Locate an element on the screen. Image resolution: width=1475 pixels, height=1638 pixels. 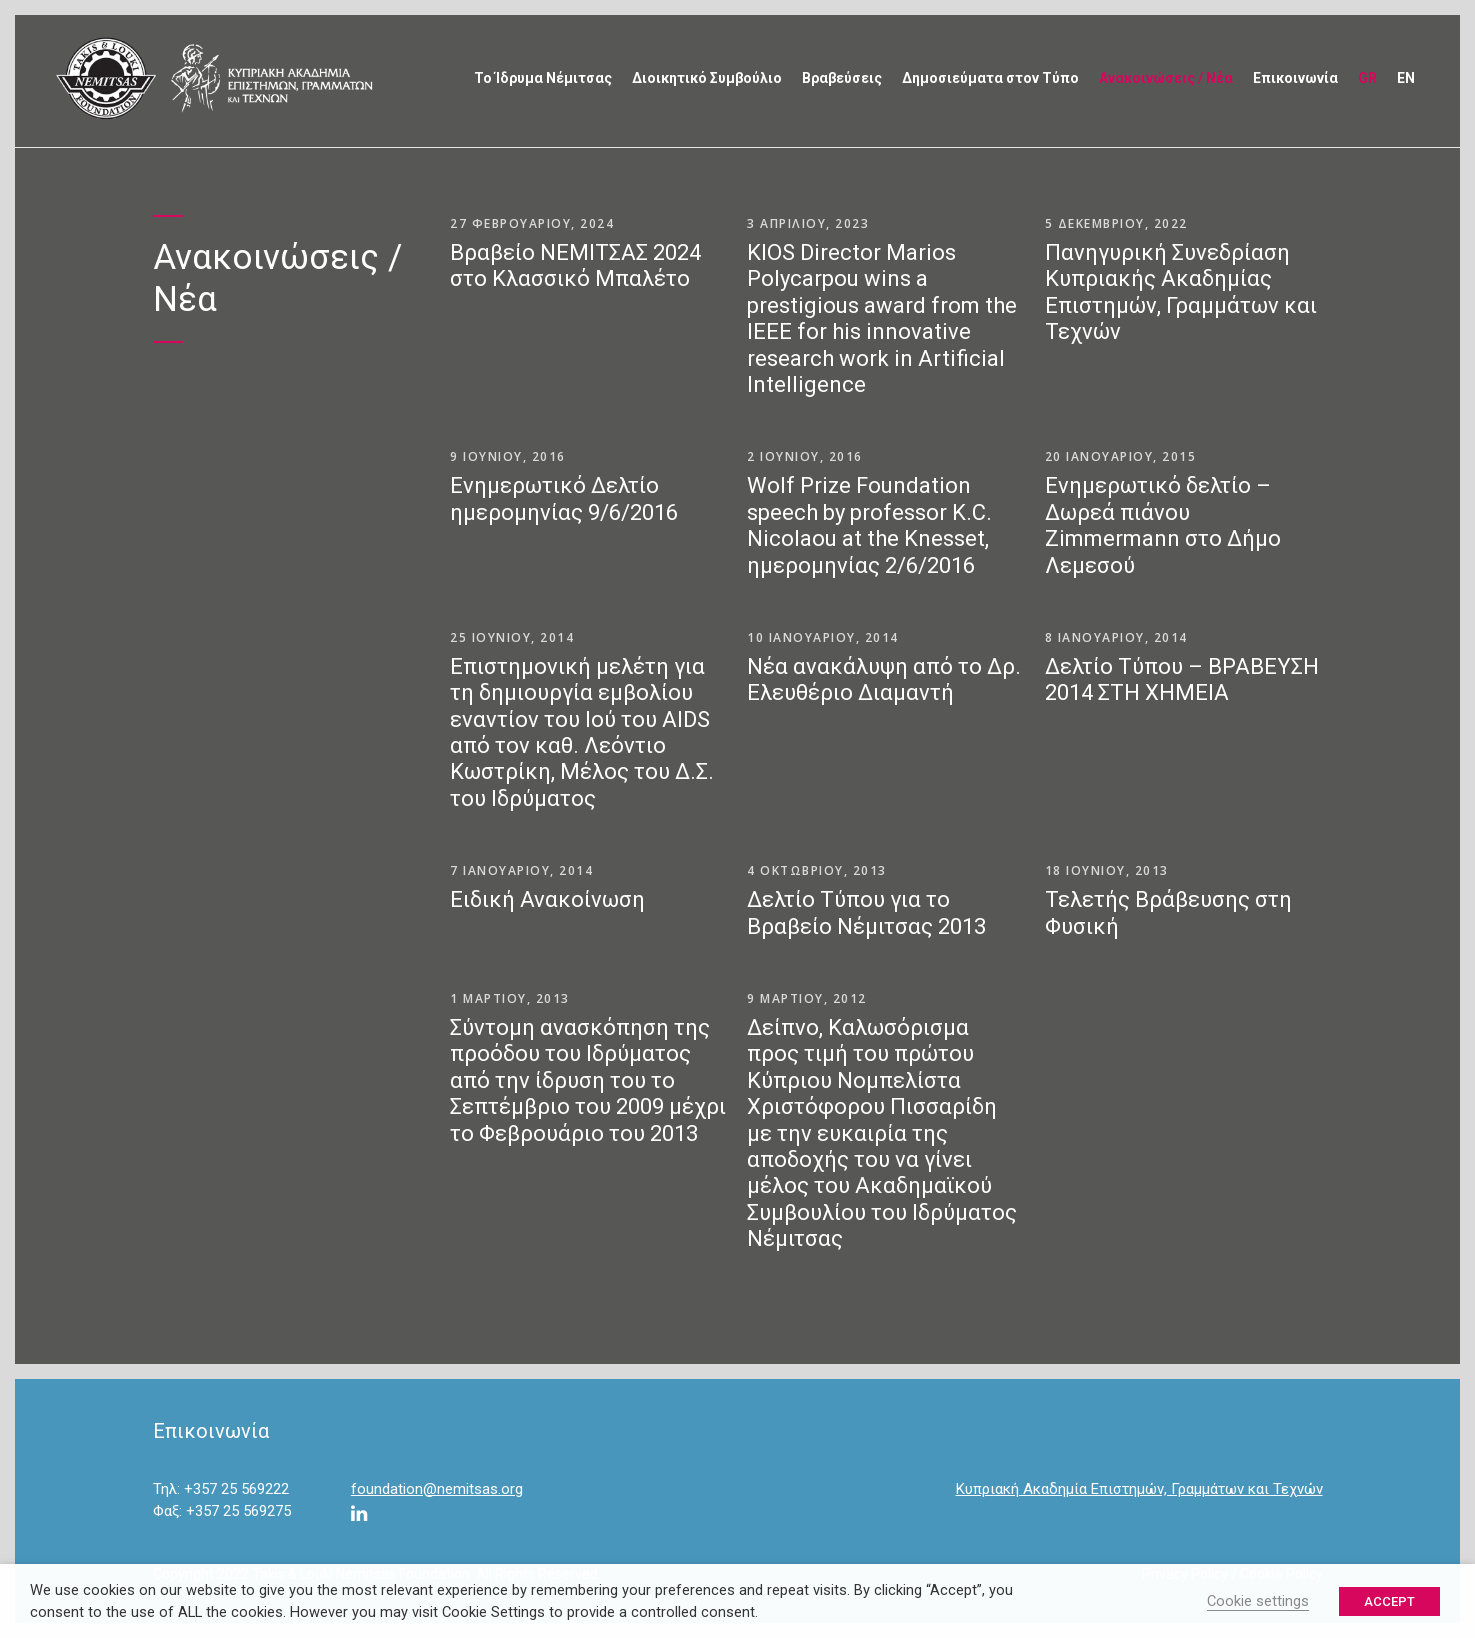
Κυπριακή Ακαδημία Επιστημών, Γραμμάτων και Τεχνών is located at coordinates (1139, 1489).